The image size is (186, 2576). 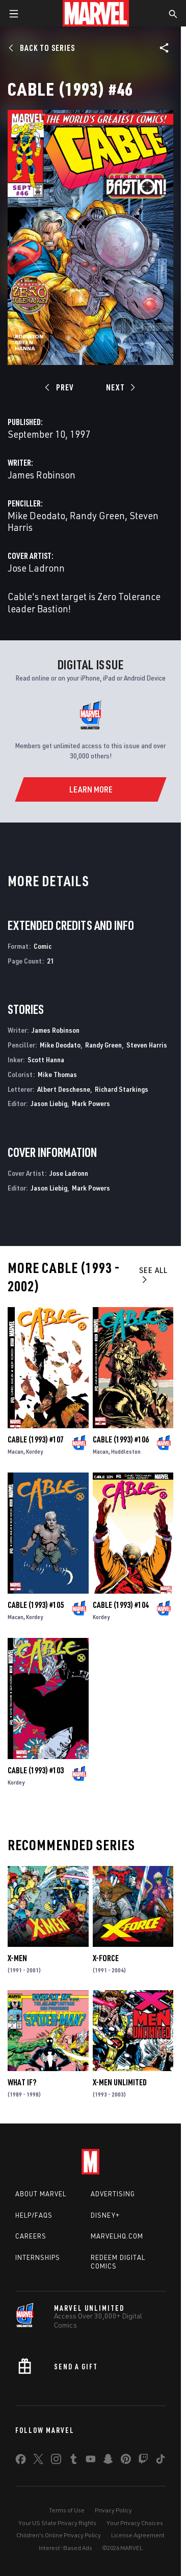 What do you see at coordinates (15, 1451) in the screenshot?
I see `Macan` at bounding box center [15, 1451].